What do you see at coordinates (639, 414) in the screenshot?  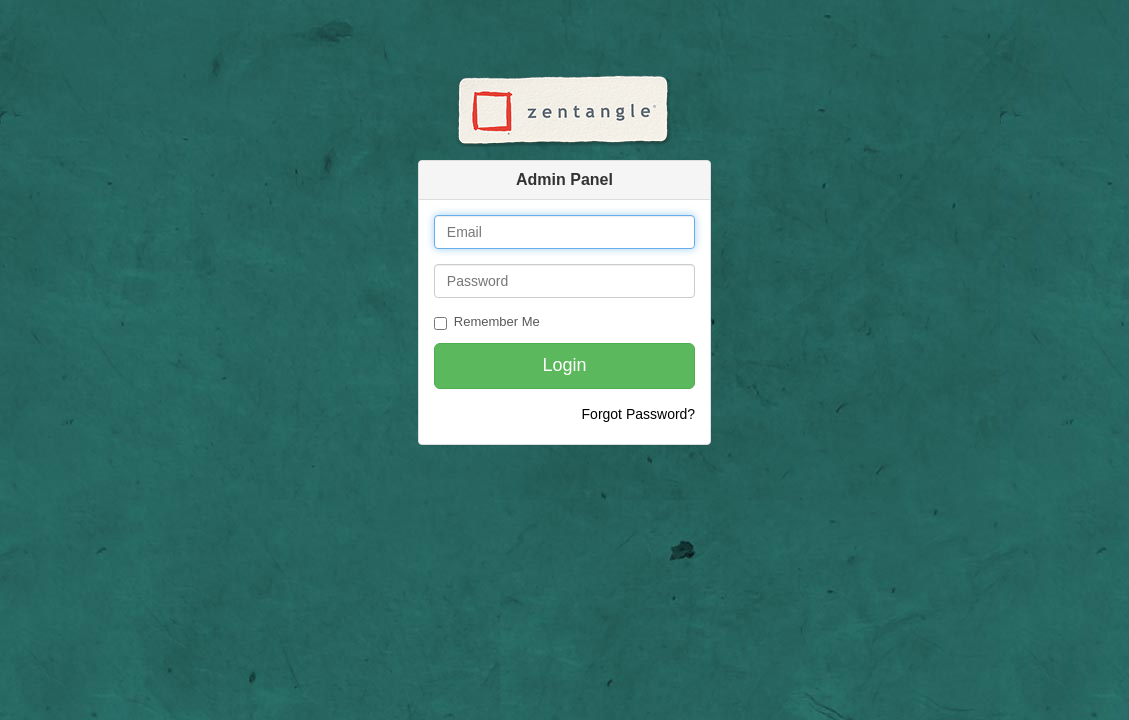 I see `Forgot Password?` at bounding box center [639, 414].